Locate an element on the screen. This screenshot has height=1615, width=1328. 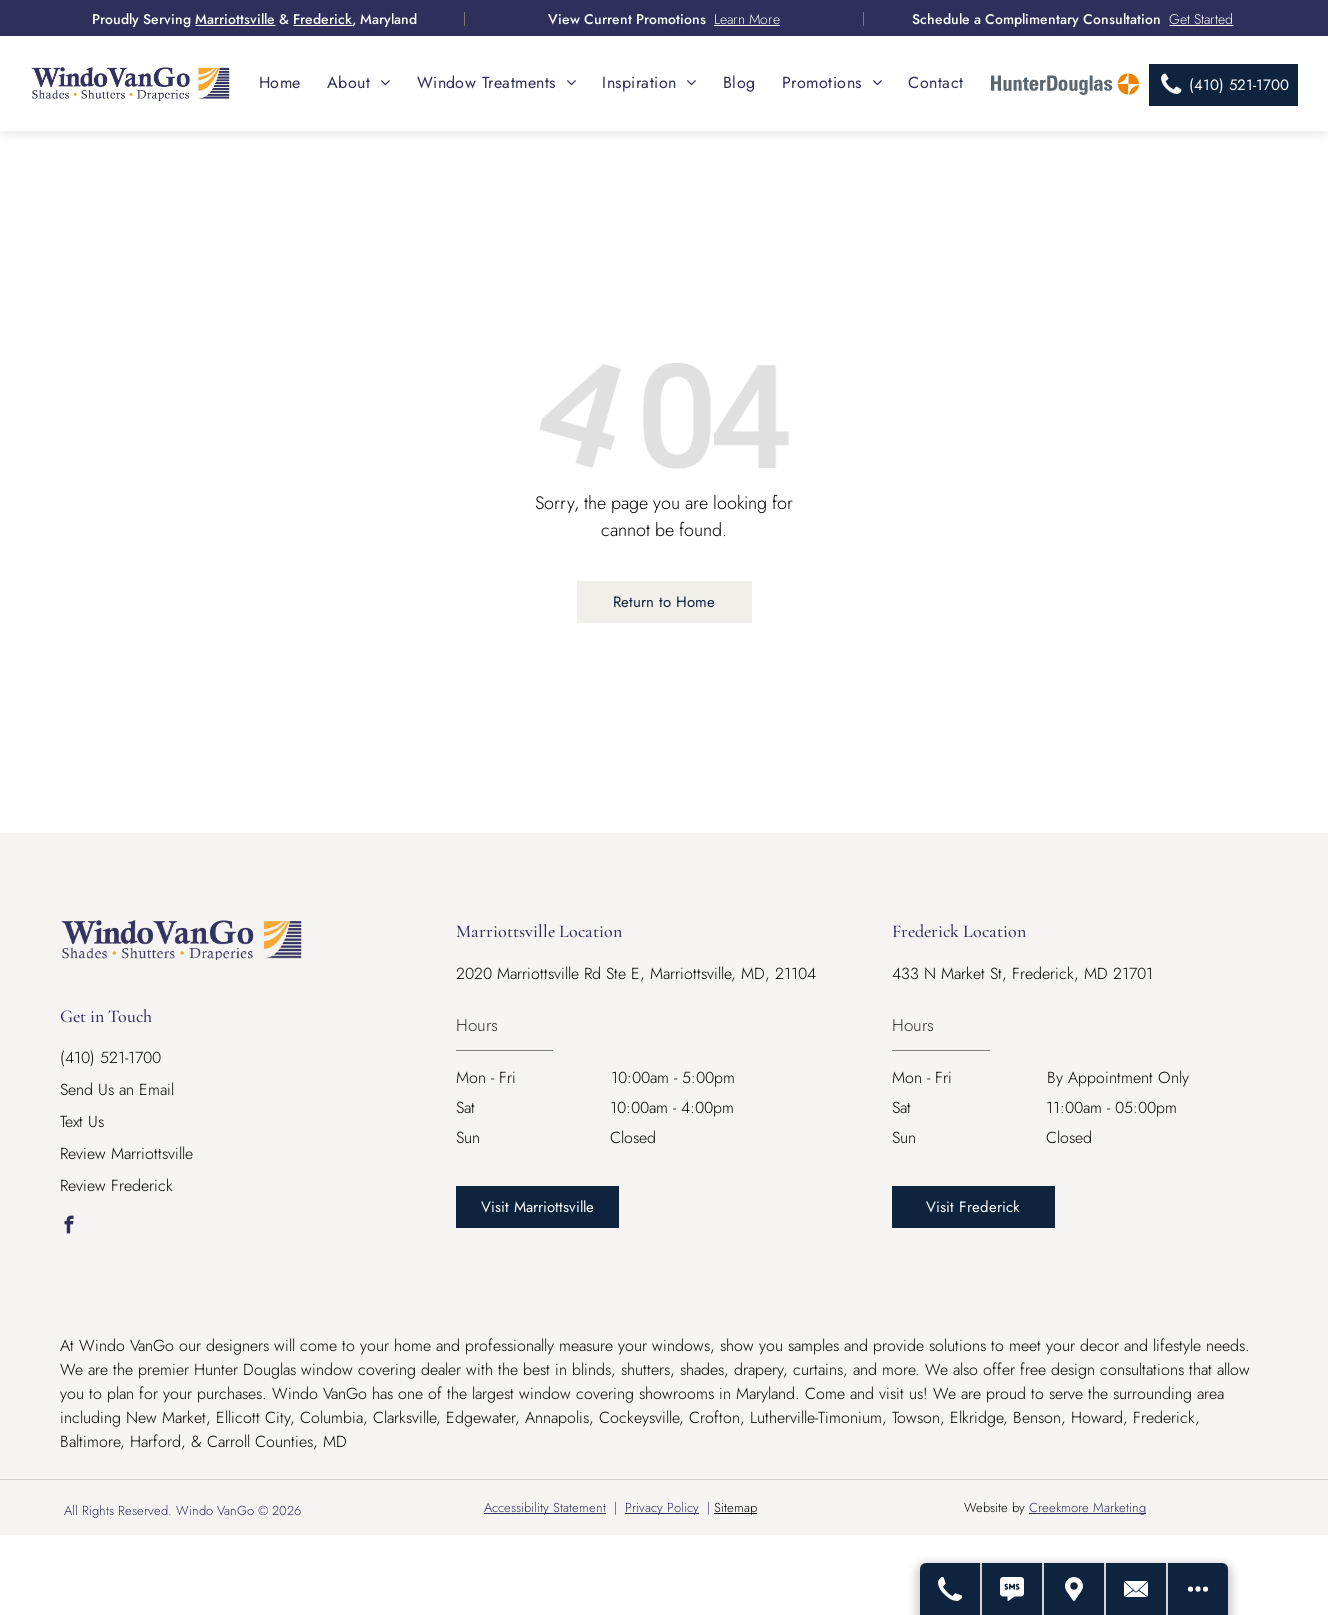
[Call Us] is located at coordinates (951, 1589).